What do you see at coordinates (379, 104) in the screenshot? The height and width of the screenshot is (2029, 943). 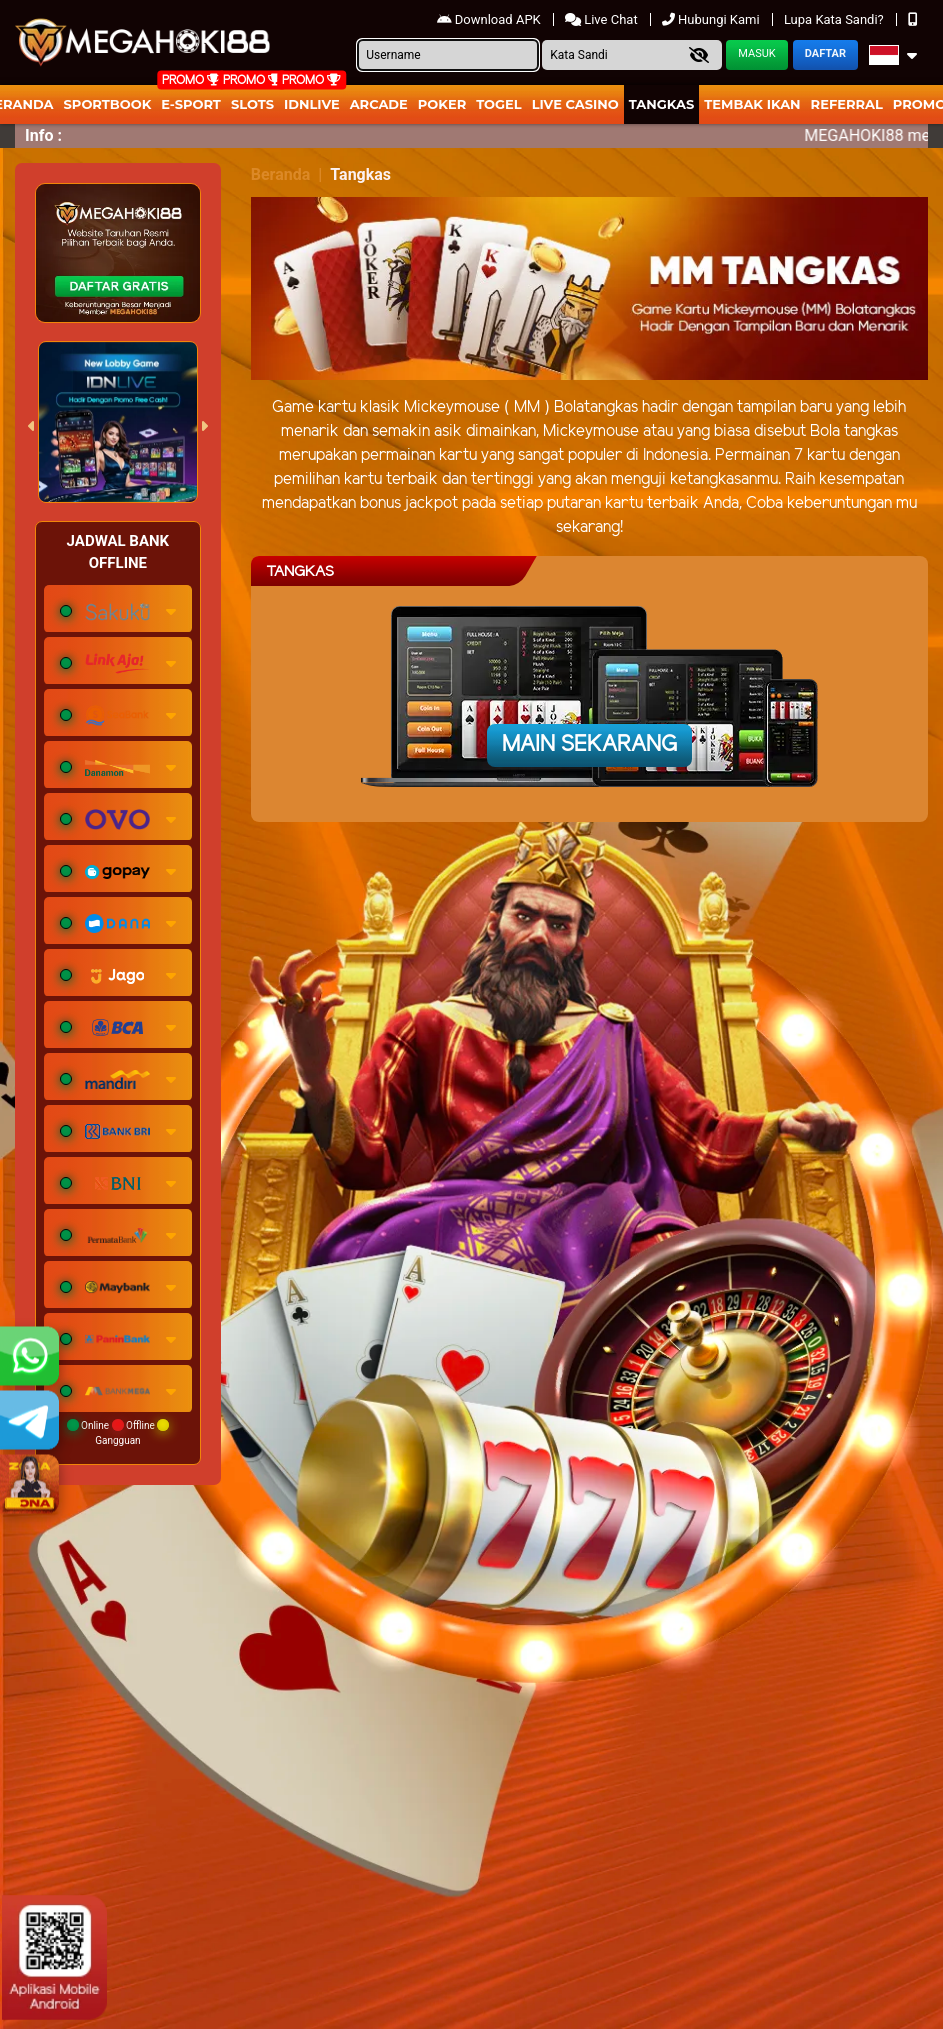 I see `arcade` at bounding box center [379, 104].